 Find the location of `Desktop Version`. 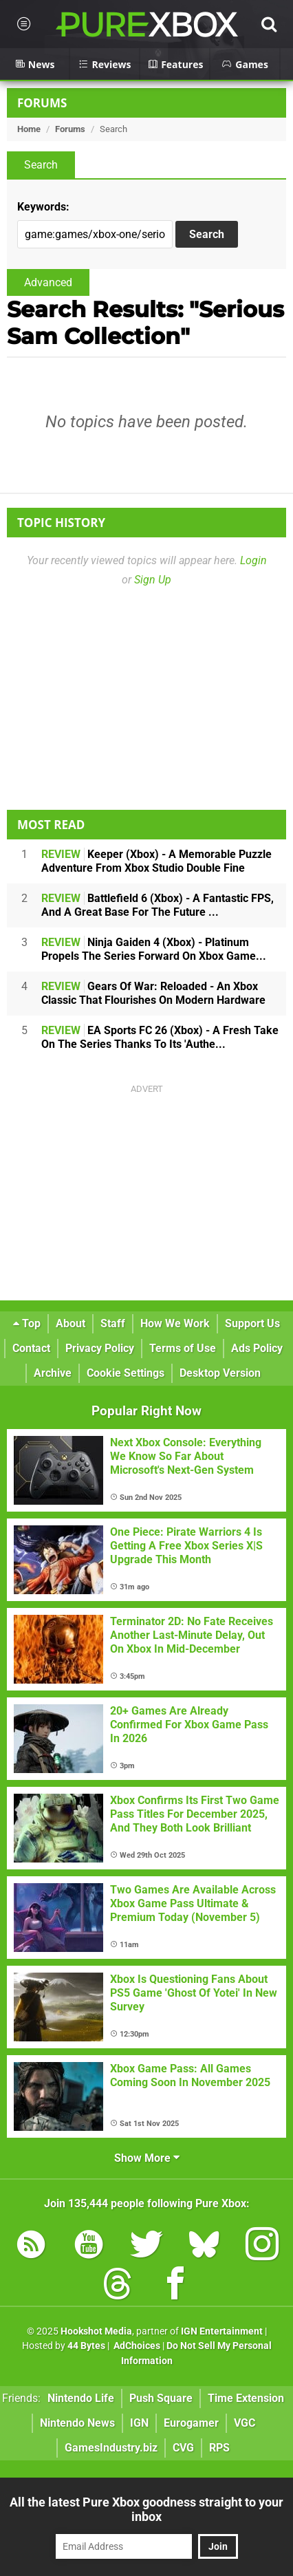

Desktop Version is located at coordinates (220, 1373).